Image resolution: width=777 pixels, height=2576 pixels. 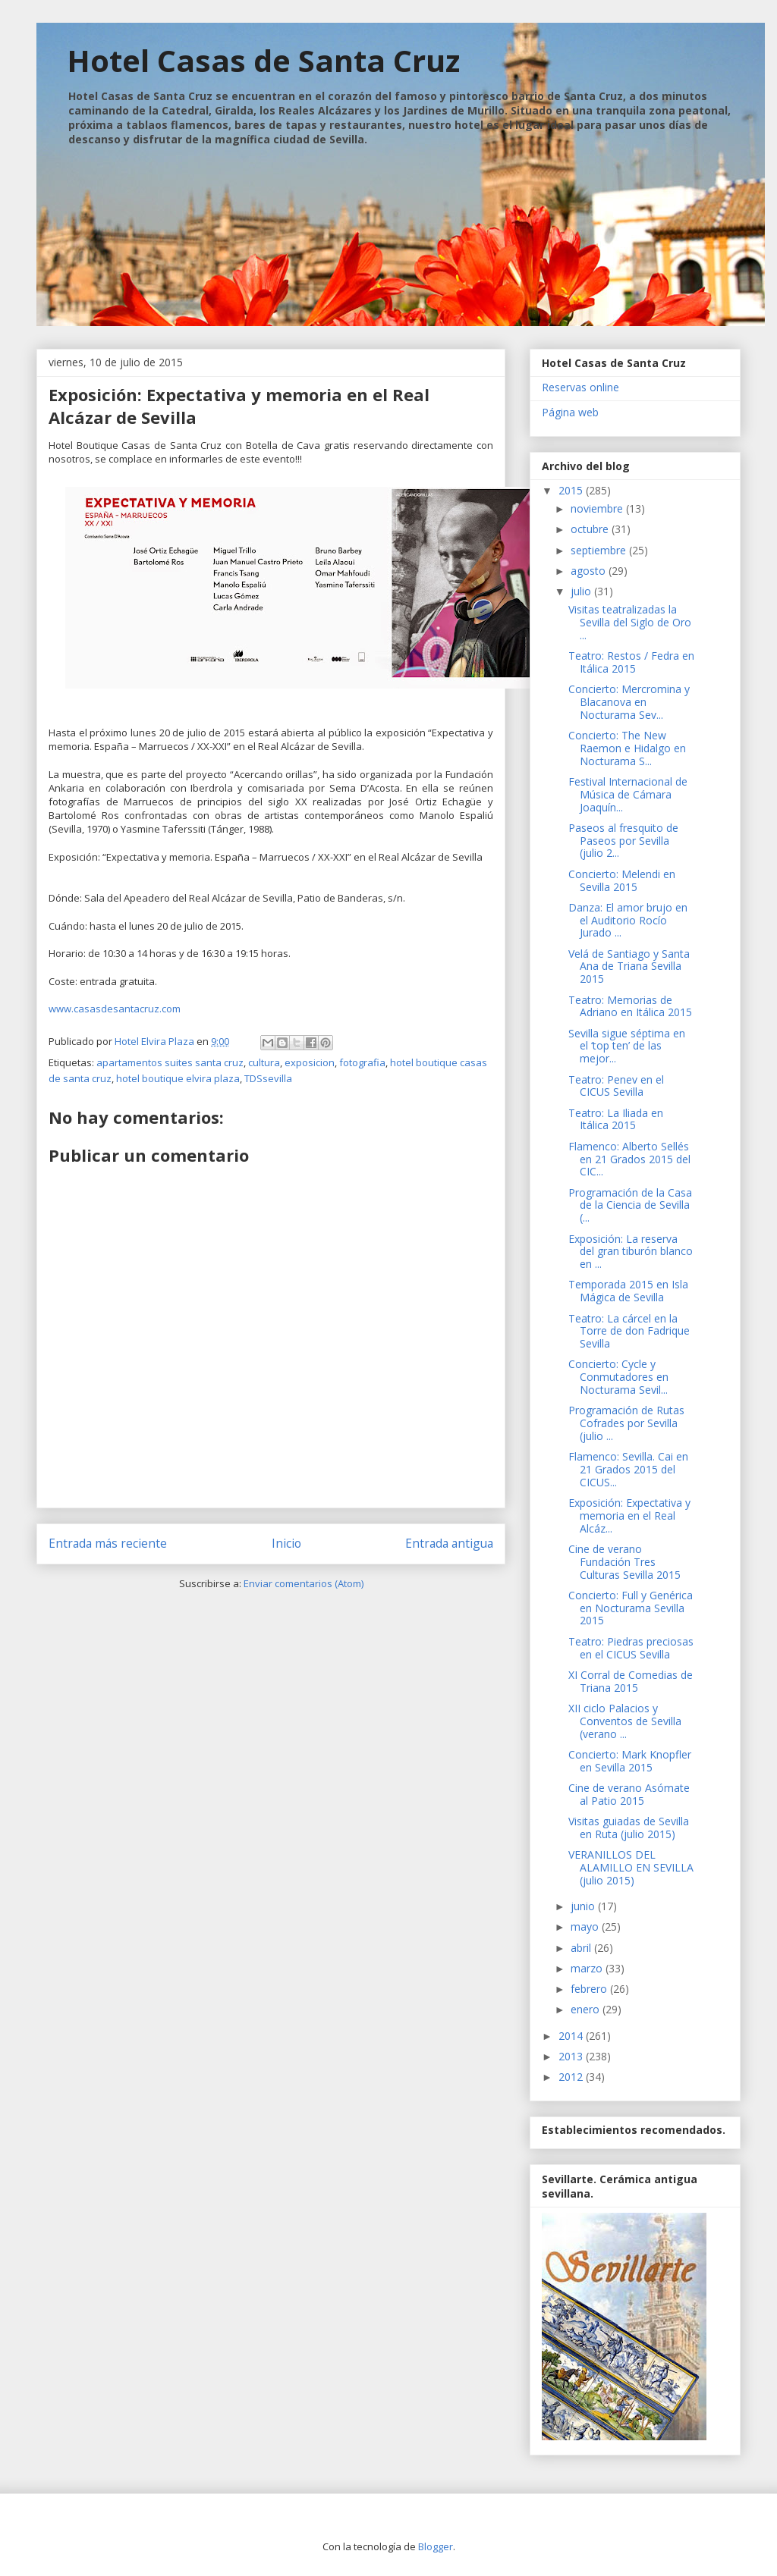 What do you see at coordinates (586, 2009) in the screenshot?
I see `enero` at bounding box center [586, 2009].